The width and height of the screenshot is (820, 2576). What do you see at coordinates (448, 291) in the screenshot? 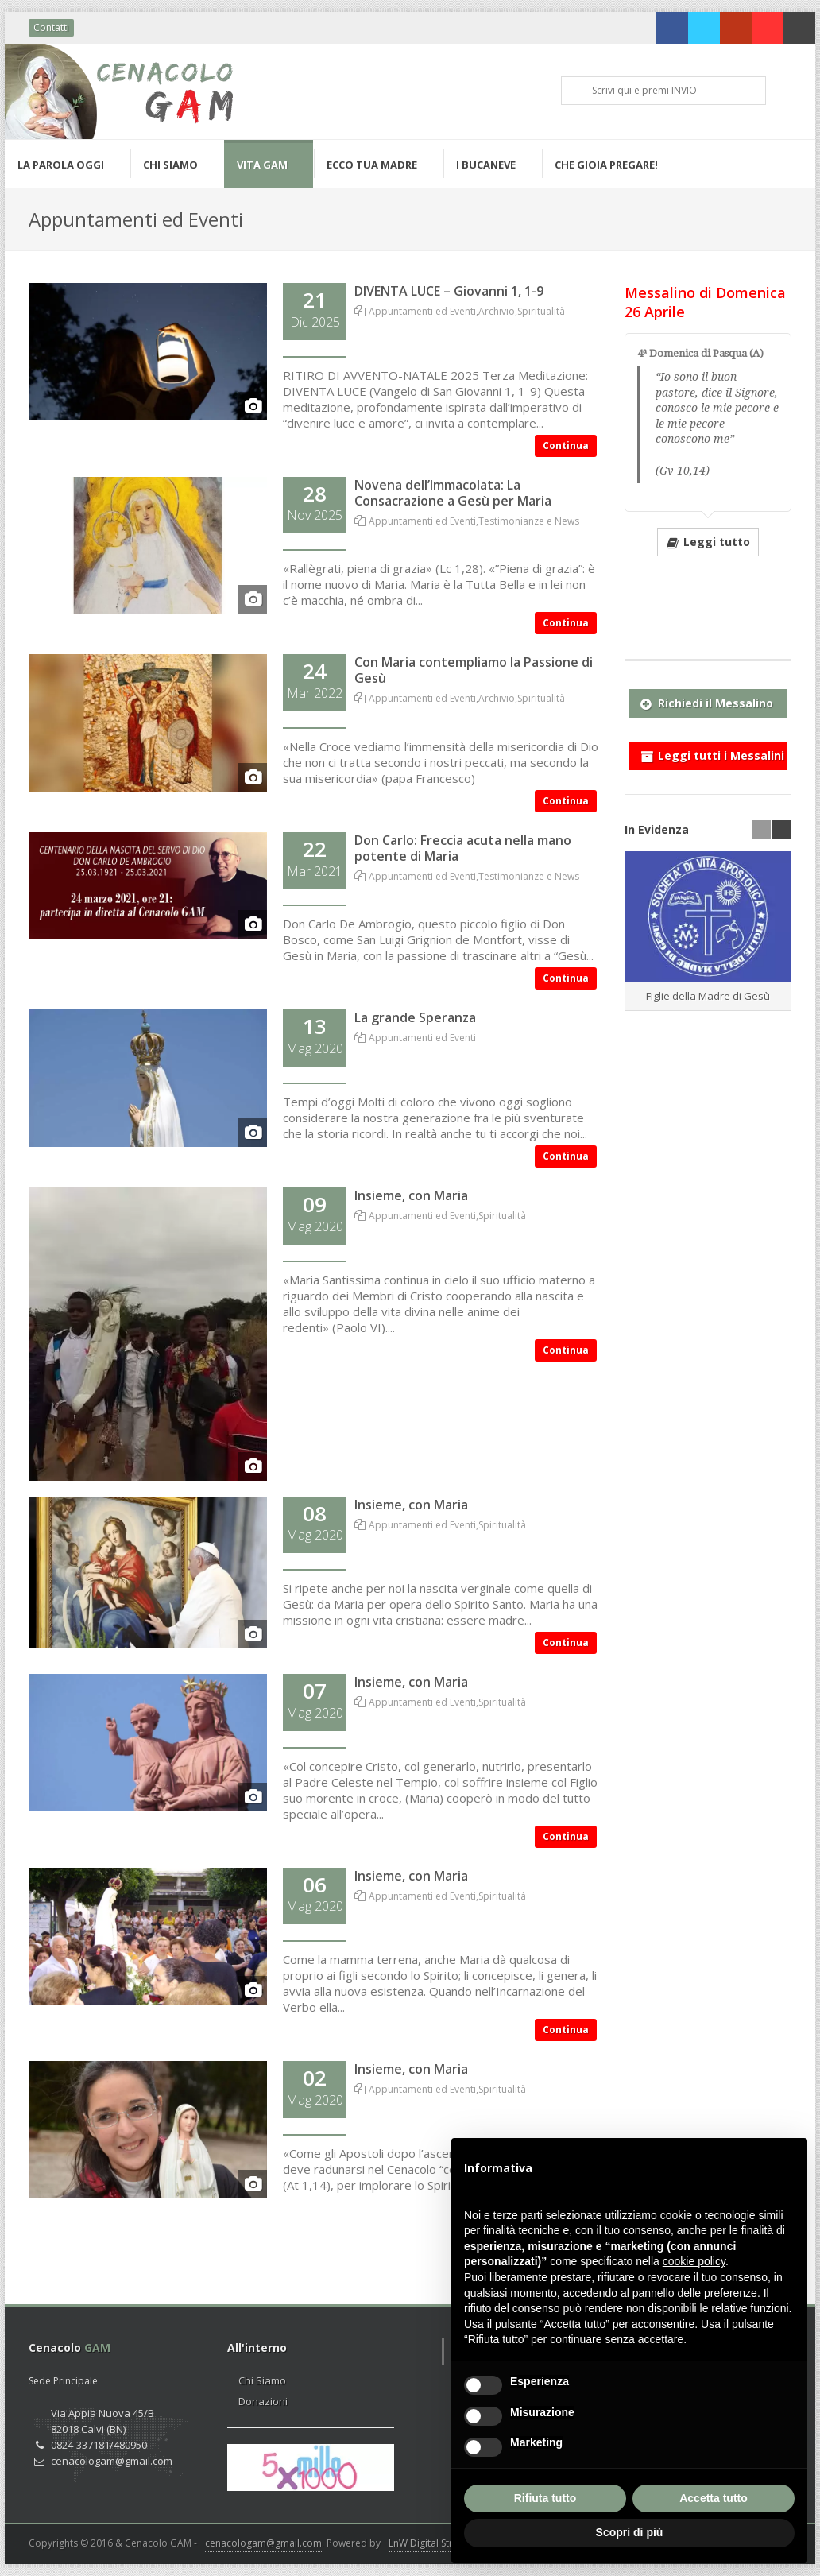
I see `DIVENTA LUCE – Giovanni 1, 1-9` at bounding box center [448, 291].